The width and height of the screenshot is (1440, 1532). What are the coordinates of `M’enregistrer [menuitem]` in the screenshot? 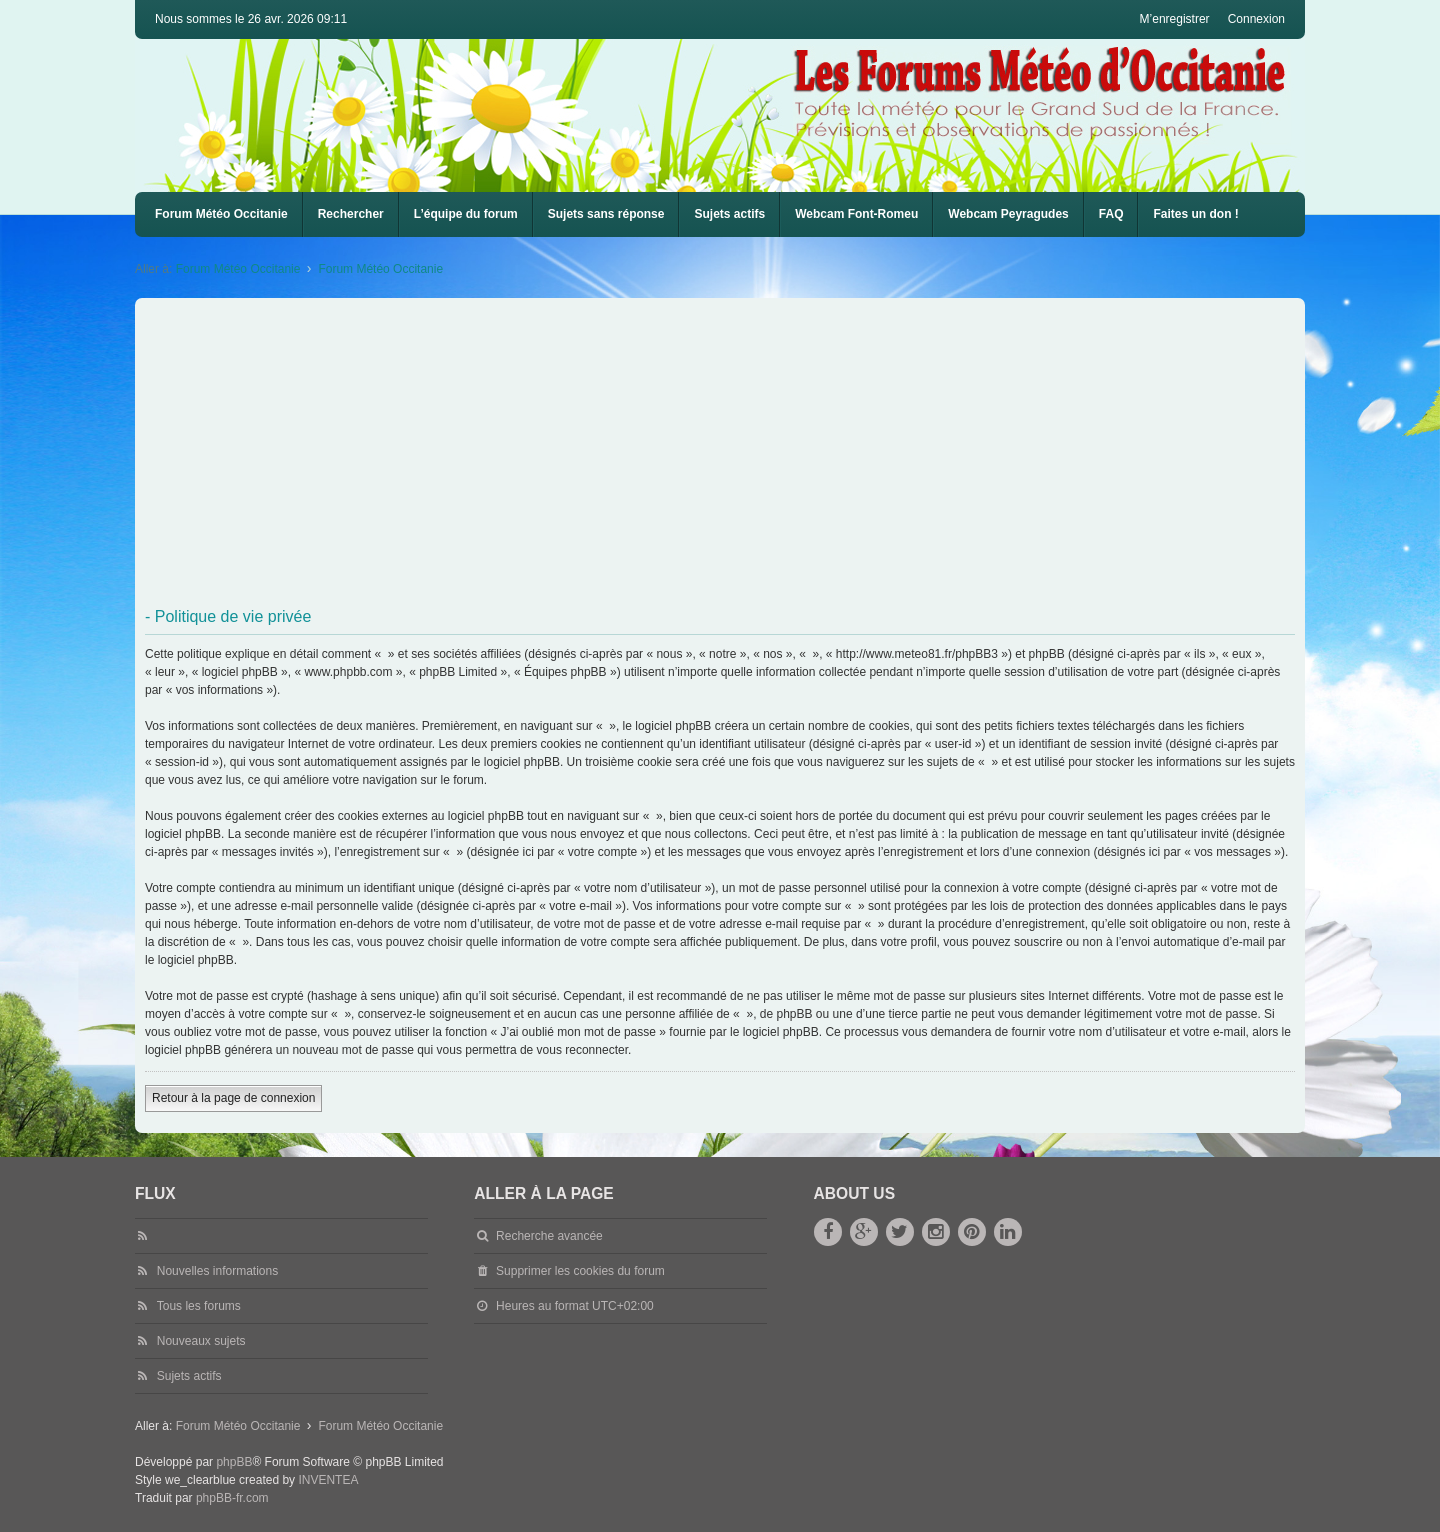 It's located at (1175, 19).